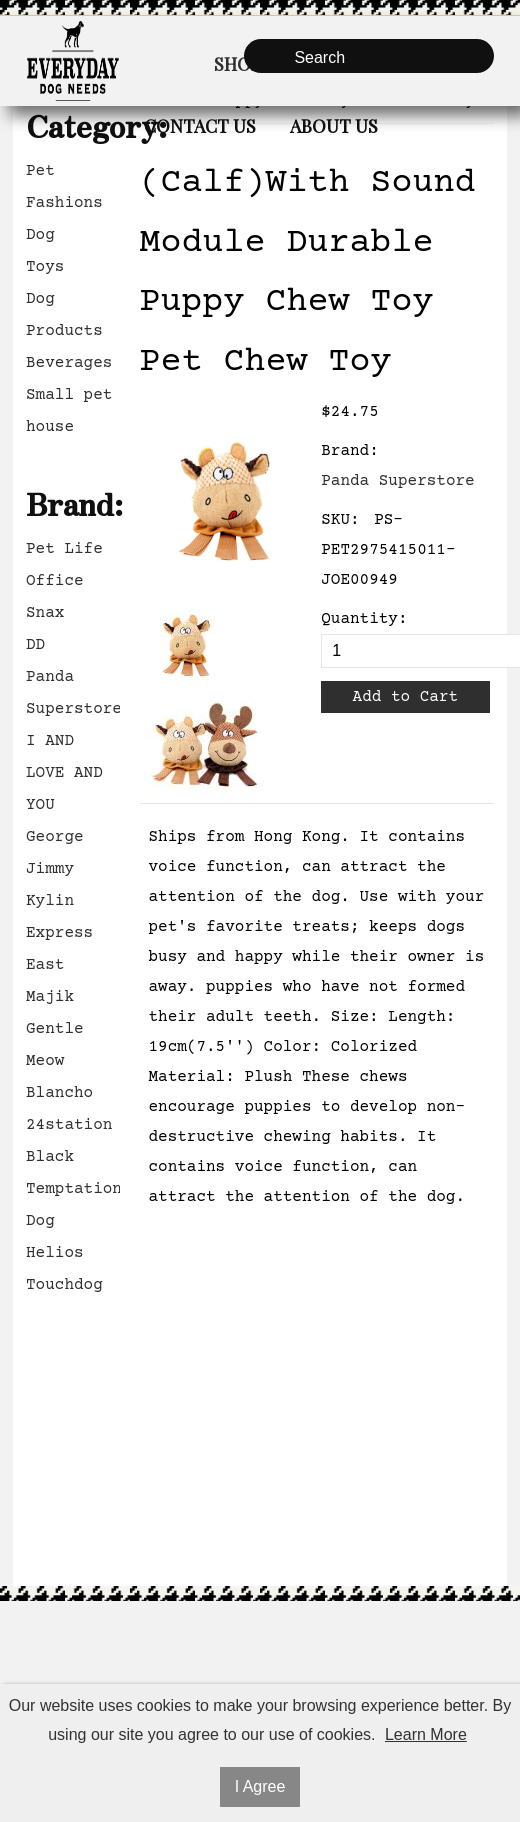 This screenshot has width=520, height=1822. What do you see at coordinates (73, 1173) in the screenshot?
I see `Black Temptation` at bounding box center [73, 1173].